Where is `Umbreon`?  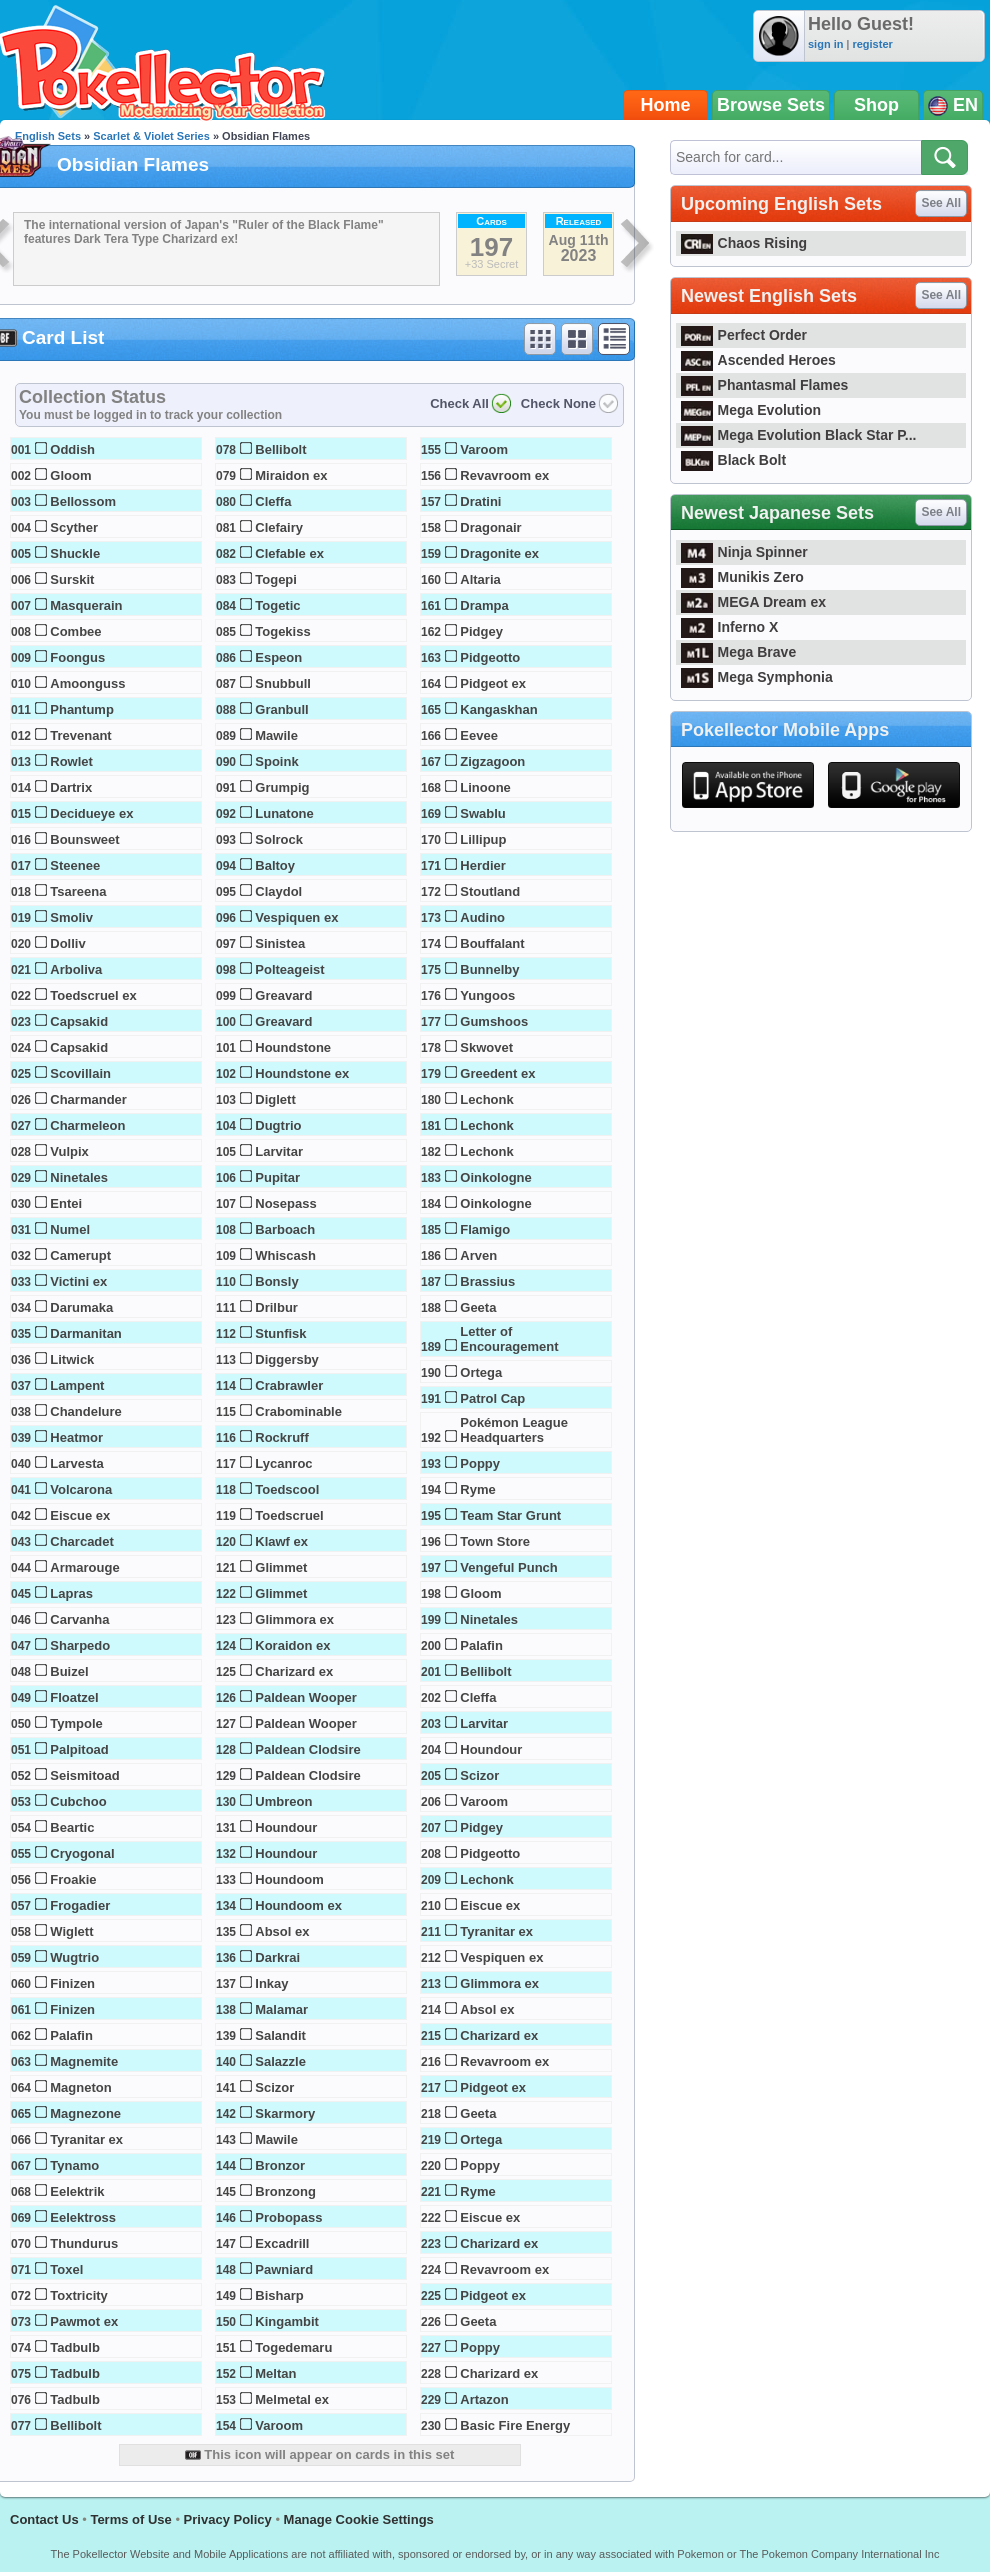 Umbreon is located at coordinates (283, 1801).